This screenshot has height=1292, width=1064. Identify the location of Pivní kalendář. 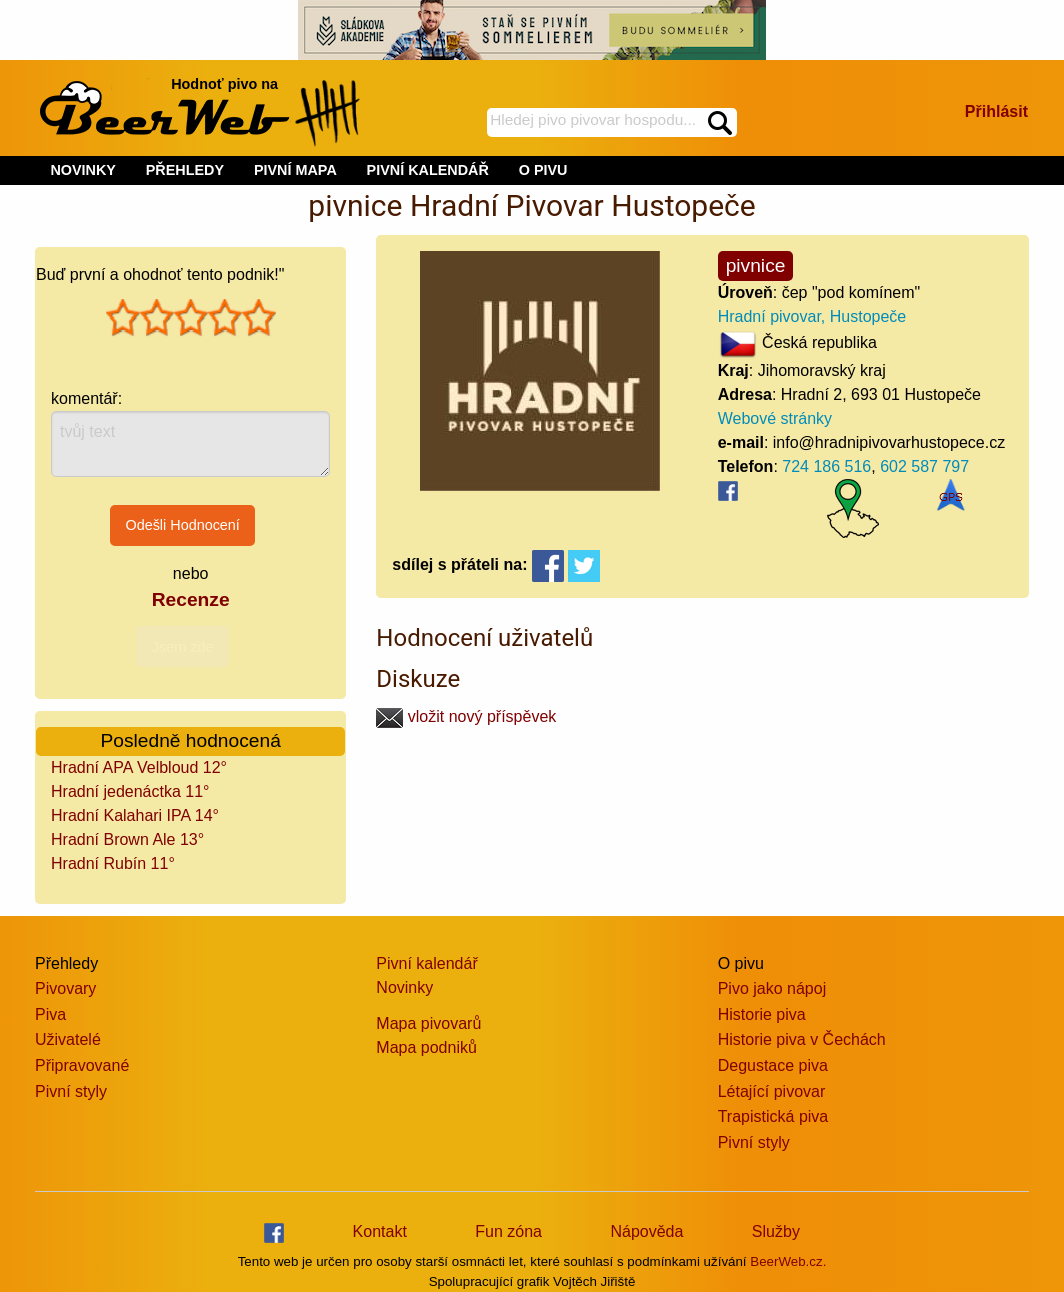
(426, 963).